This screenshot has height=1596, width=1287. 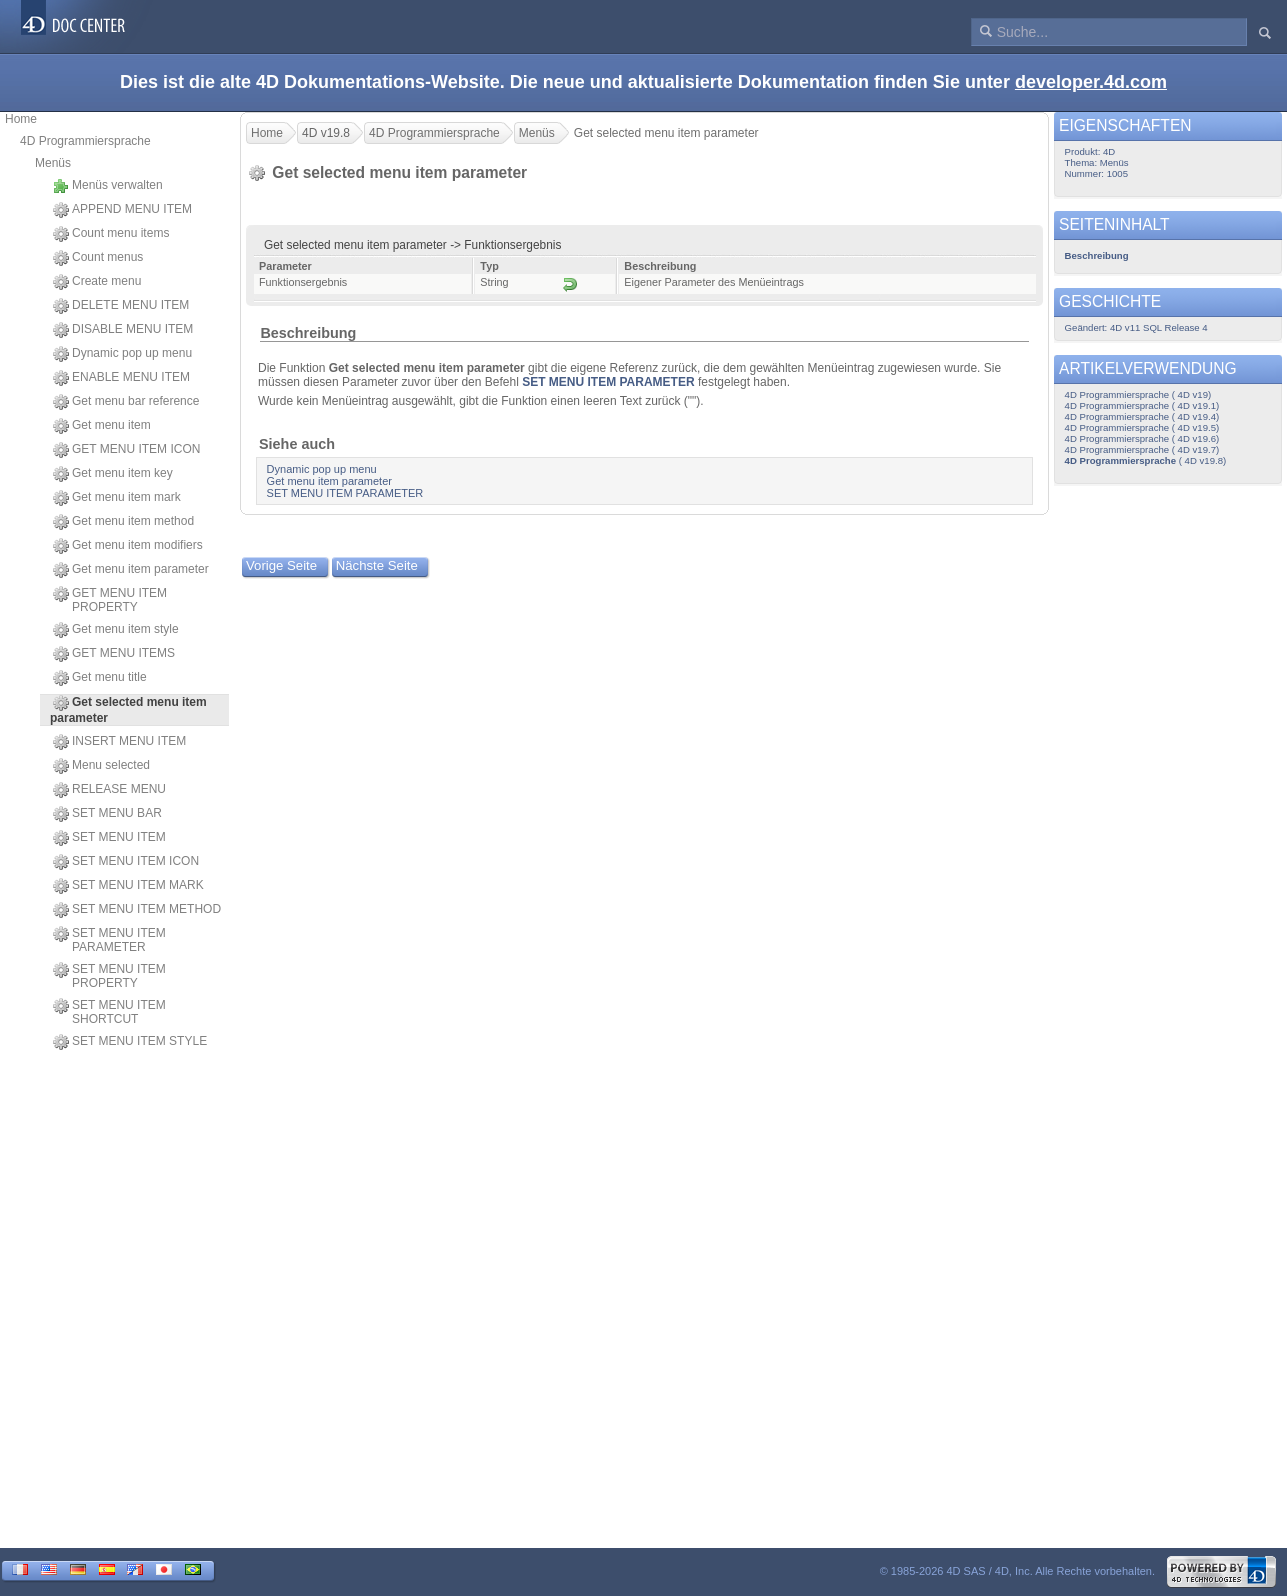 I want to click on 4D Programmiersprache ( 4D v19.7), so click(x=1142, y=449).